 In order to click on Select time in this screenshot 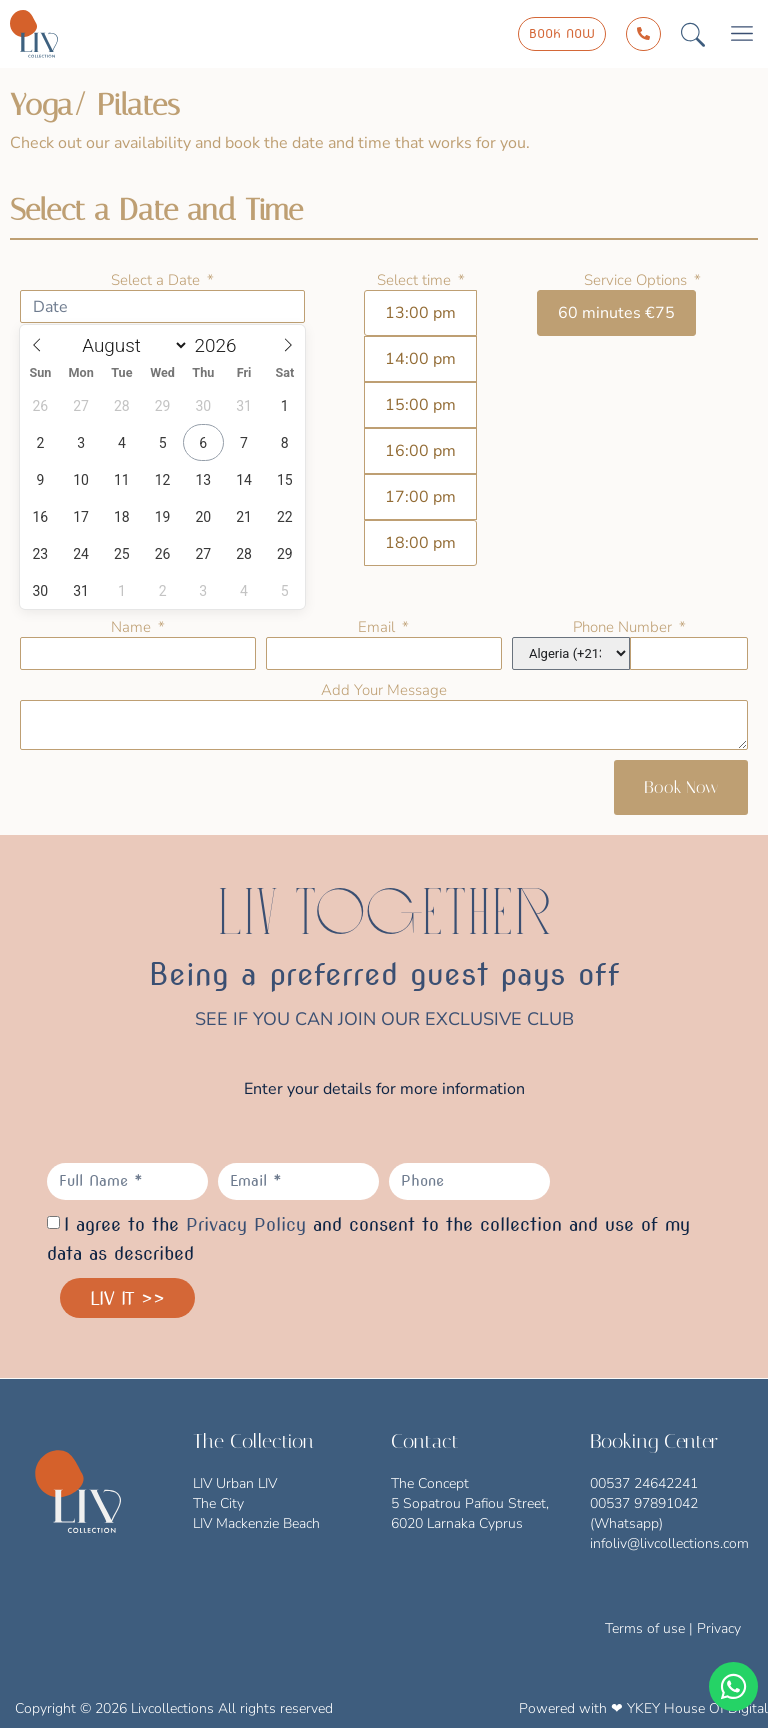, I will do `click(416, 280)`.